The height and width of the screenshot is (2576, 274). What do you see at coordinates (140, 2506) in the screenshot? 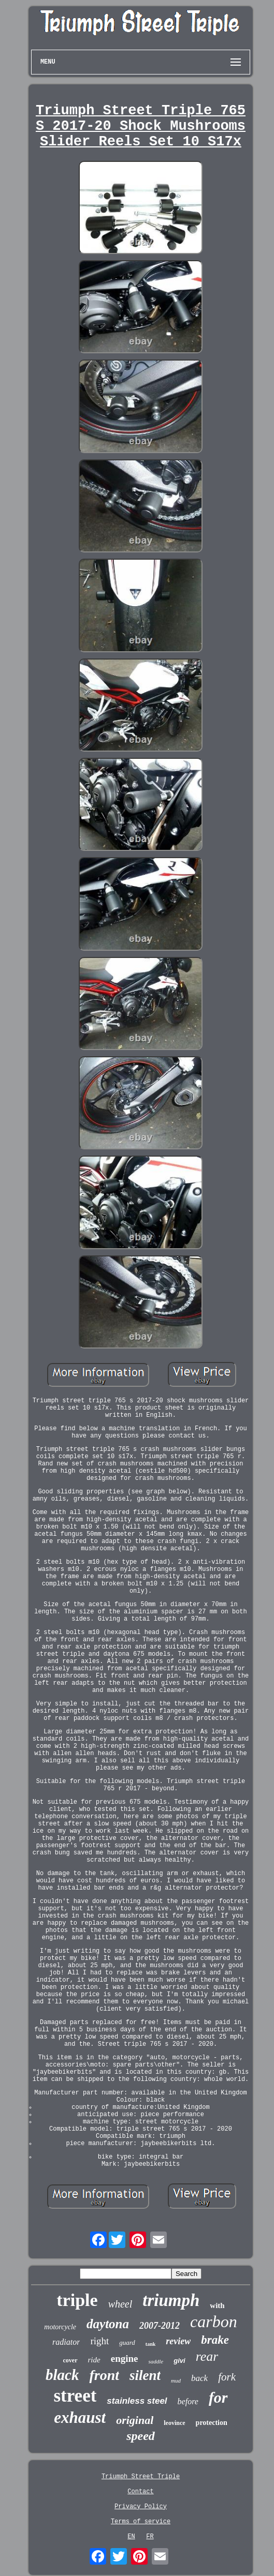
I see `Privacy Policy` at bounding box center [140, 2506].